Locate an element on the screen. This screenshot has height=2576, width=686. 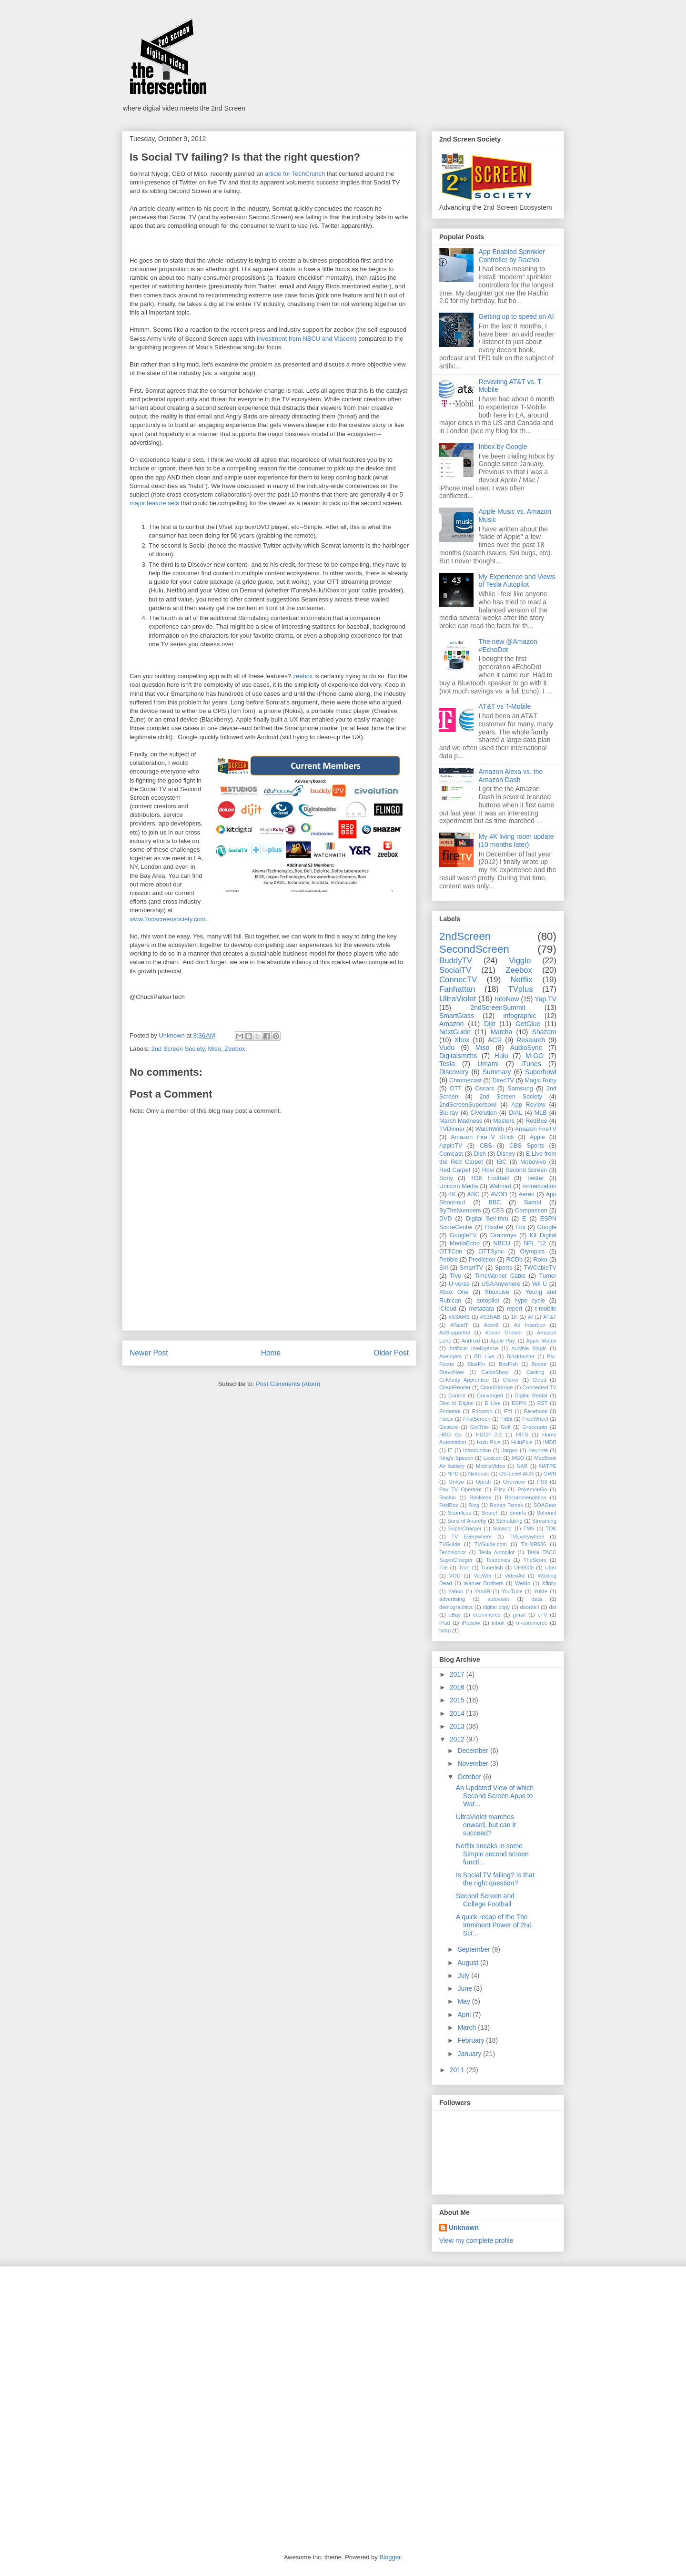
Streaming is located at coordinates (544, 1521).